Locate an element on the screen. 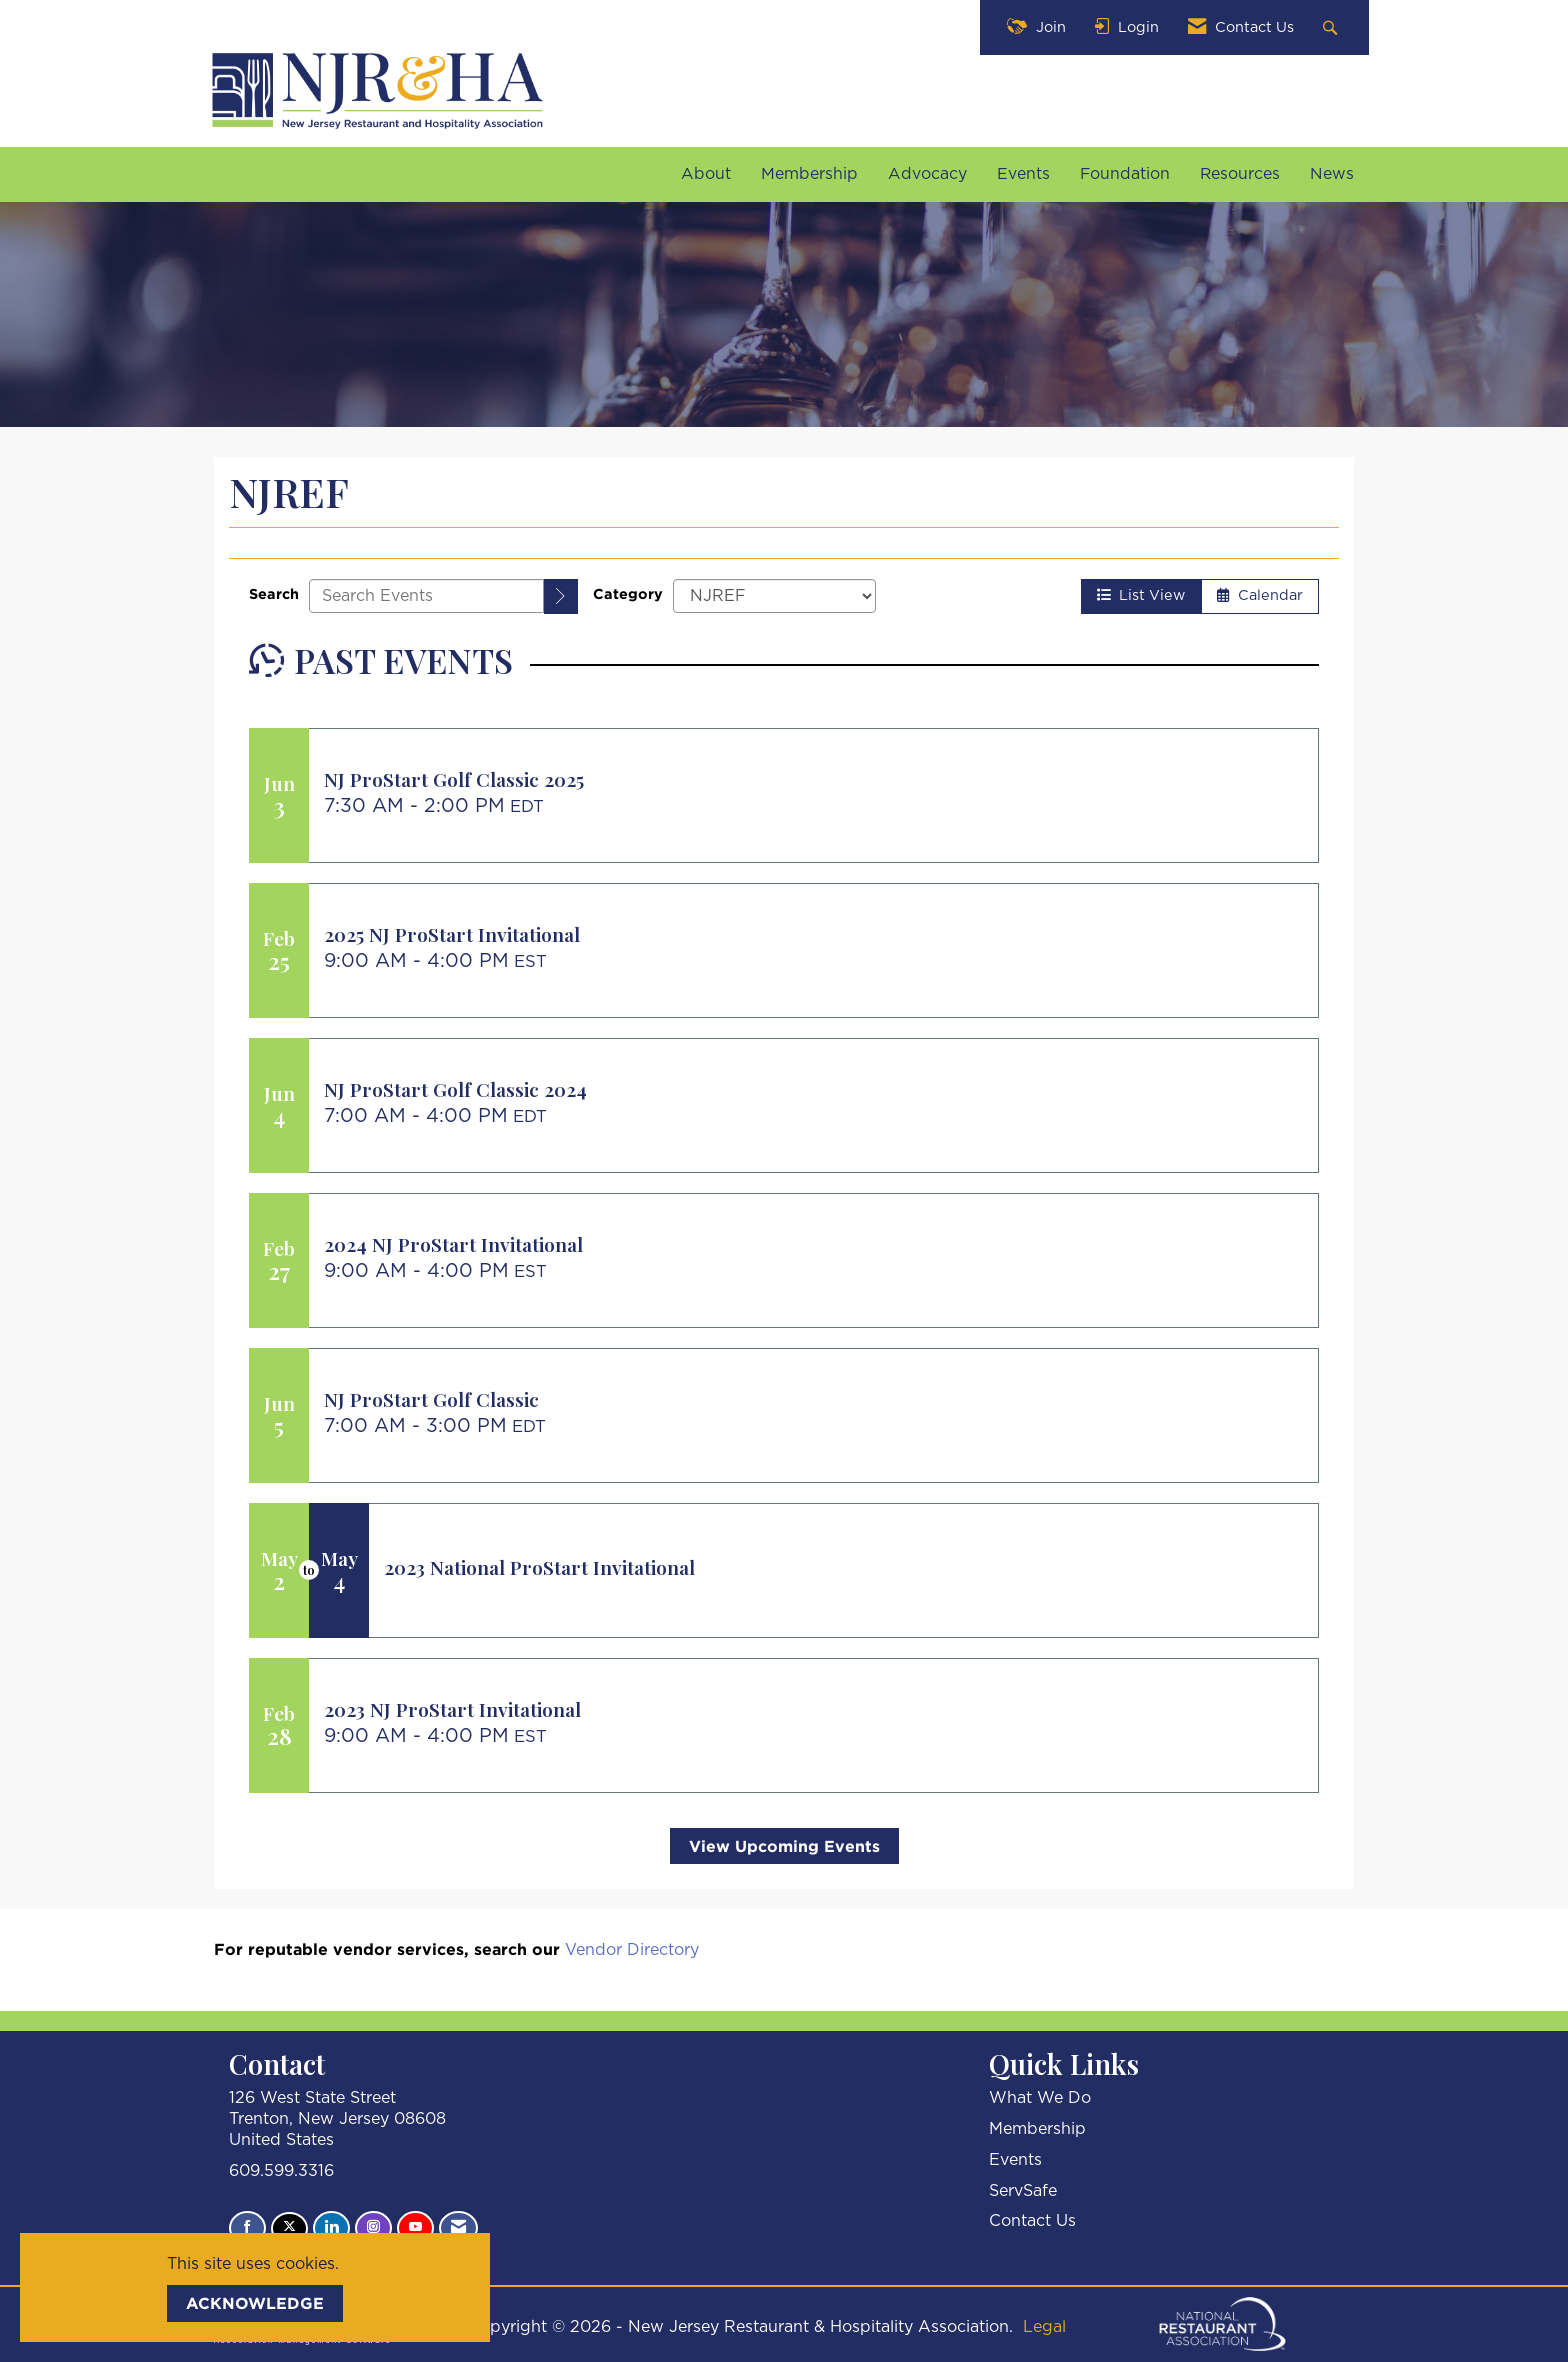 This screenshot has height=2362, width=1568. Resources is located at coordinates (1240, 174).